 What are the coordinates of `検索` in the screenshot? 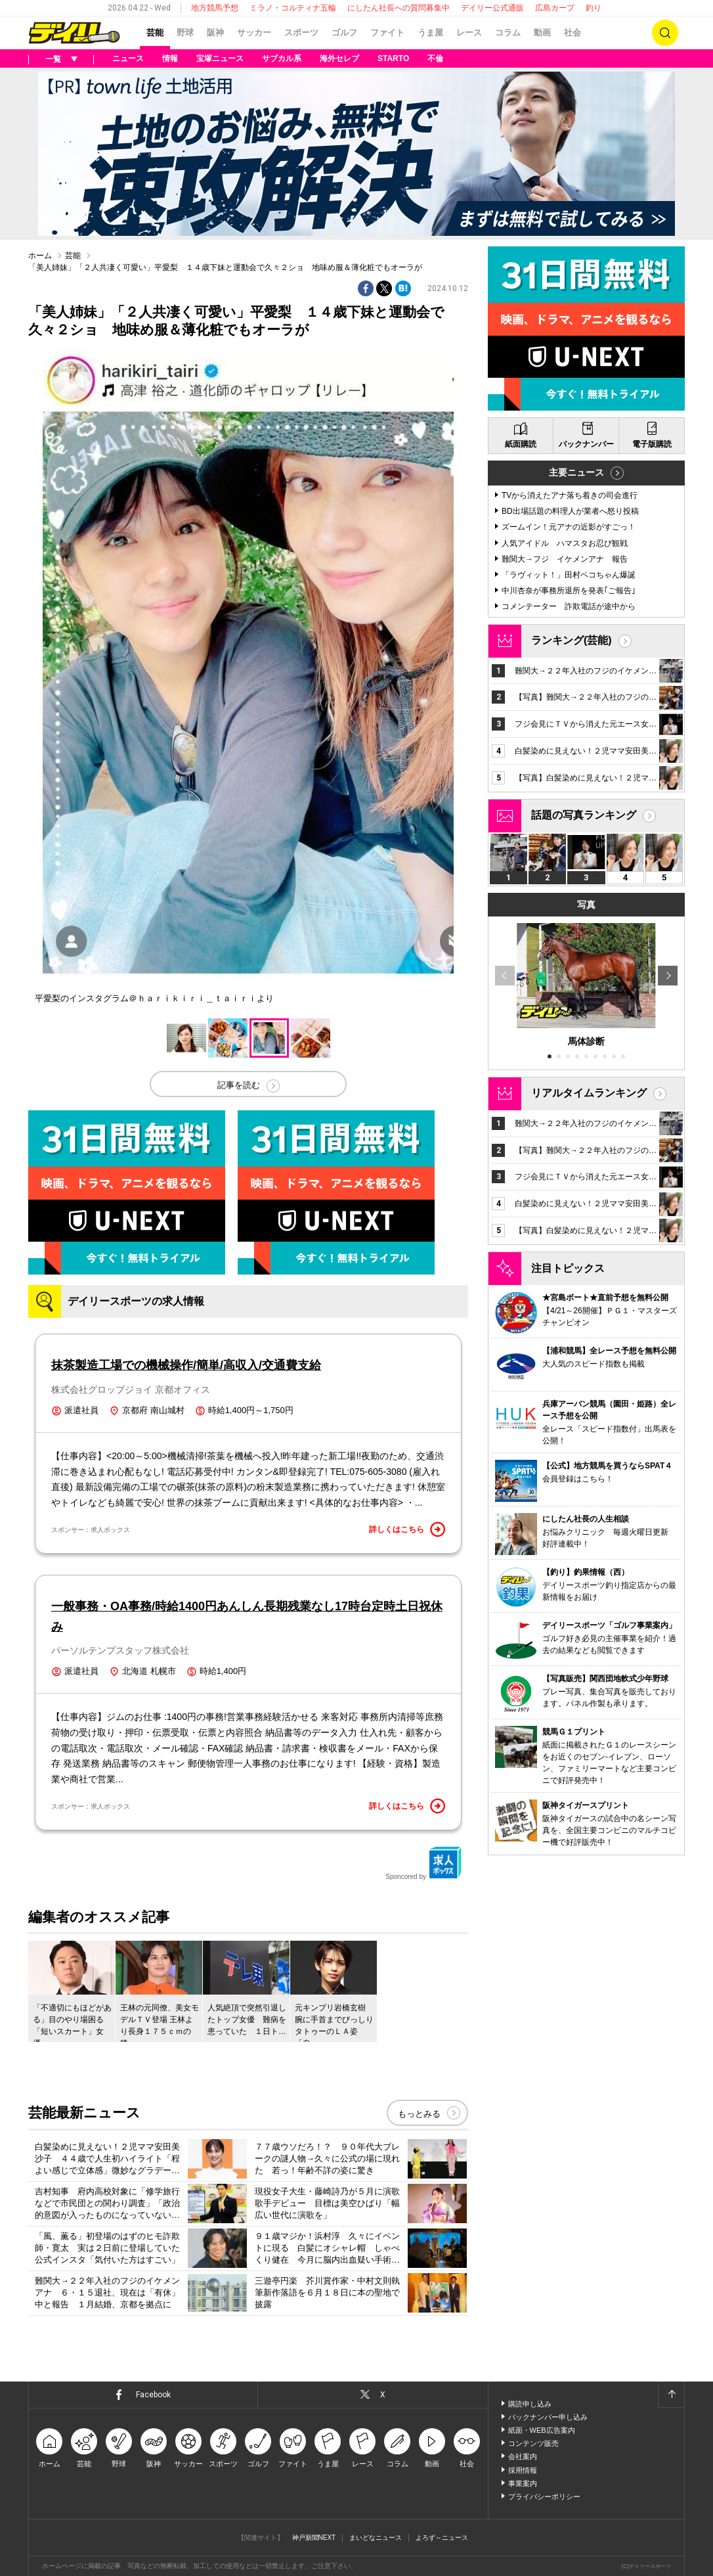 It's located at (665, 33).